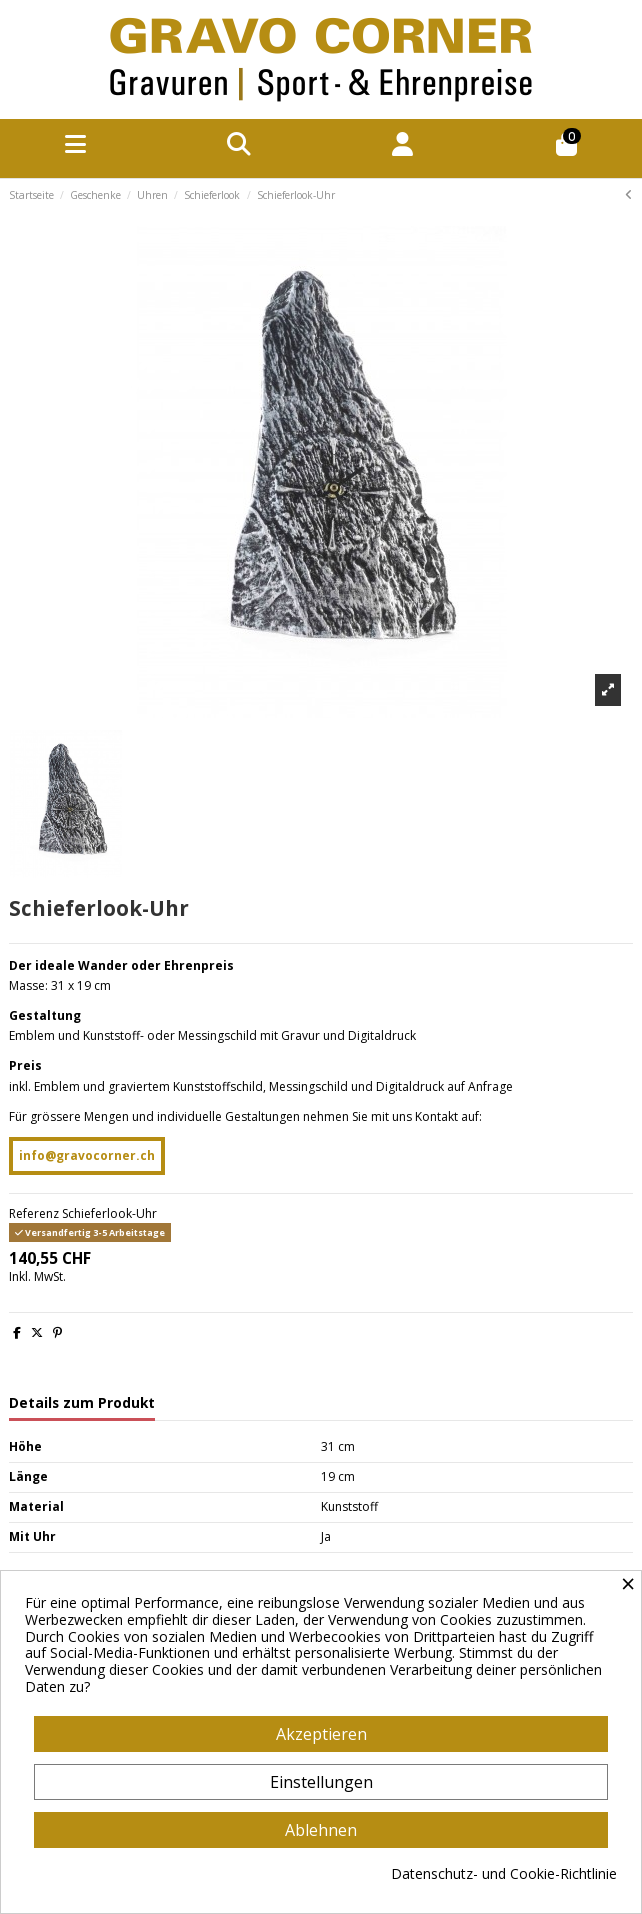 This screenshot has height=1914, width=642. What do you see at coordinates (34, 1214) in the screenshot?
I see `Referenz` at bounding box center [34, 1214].